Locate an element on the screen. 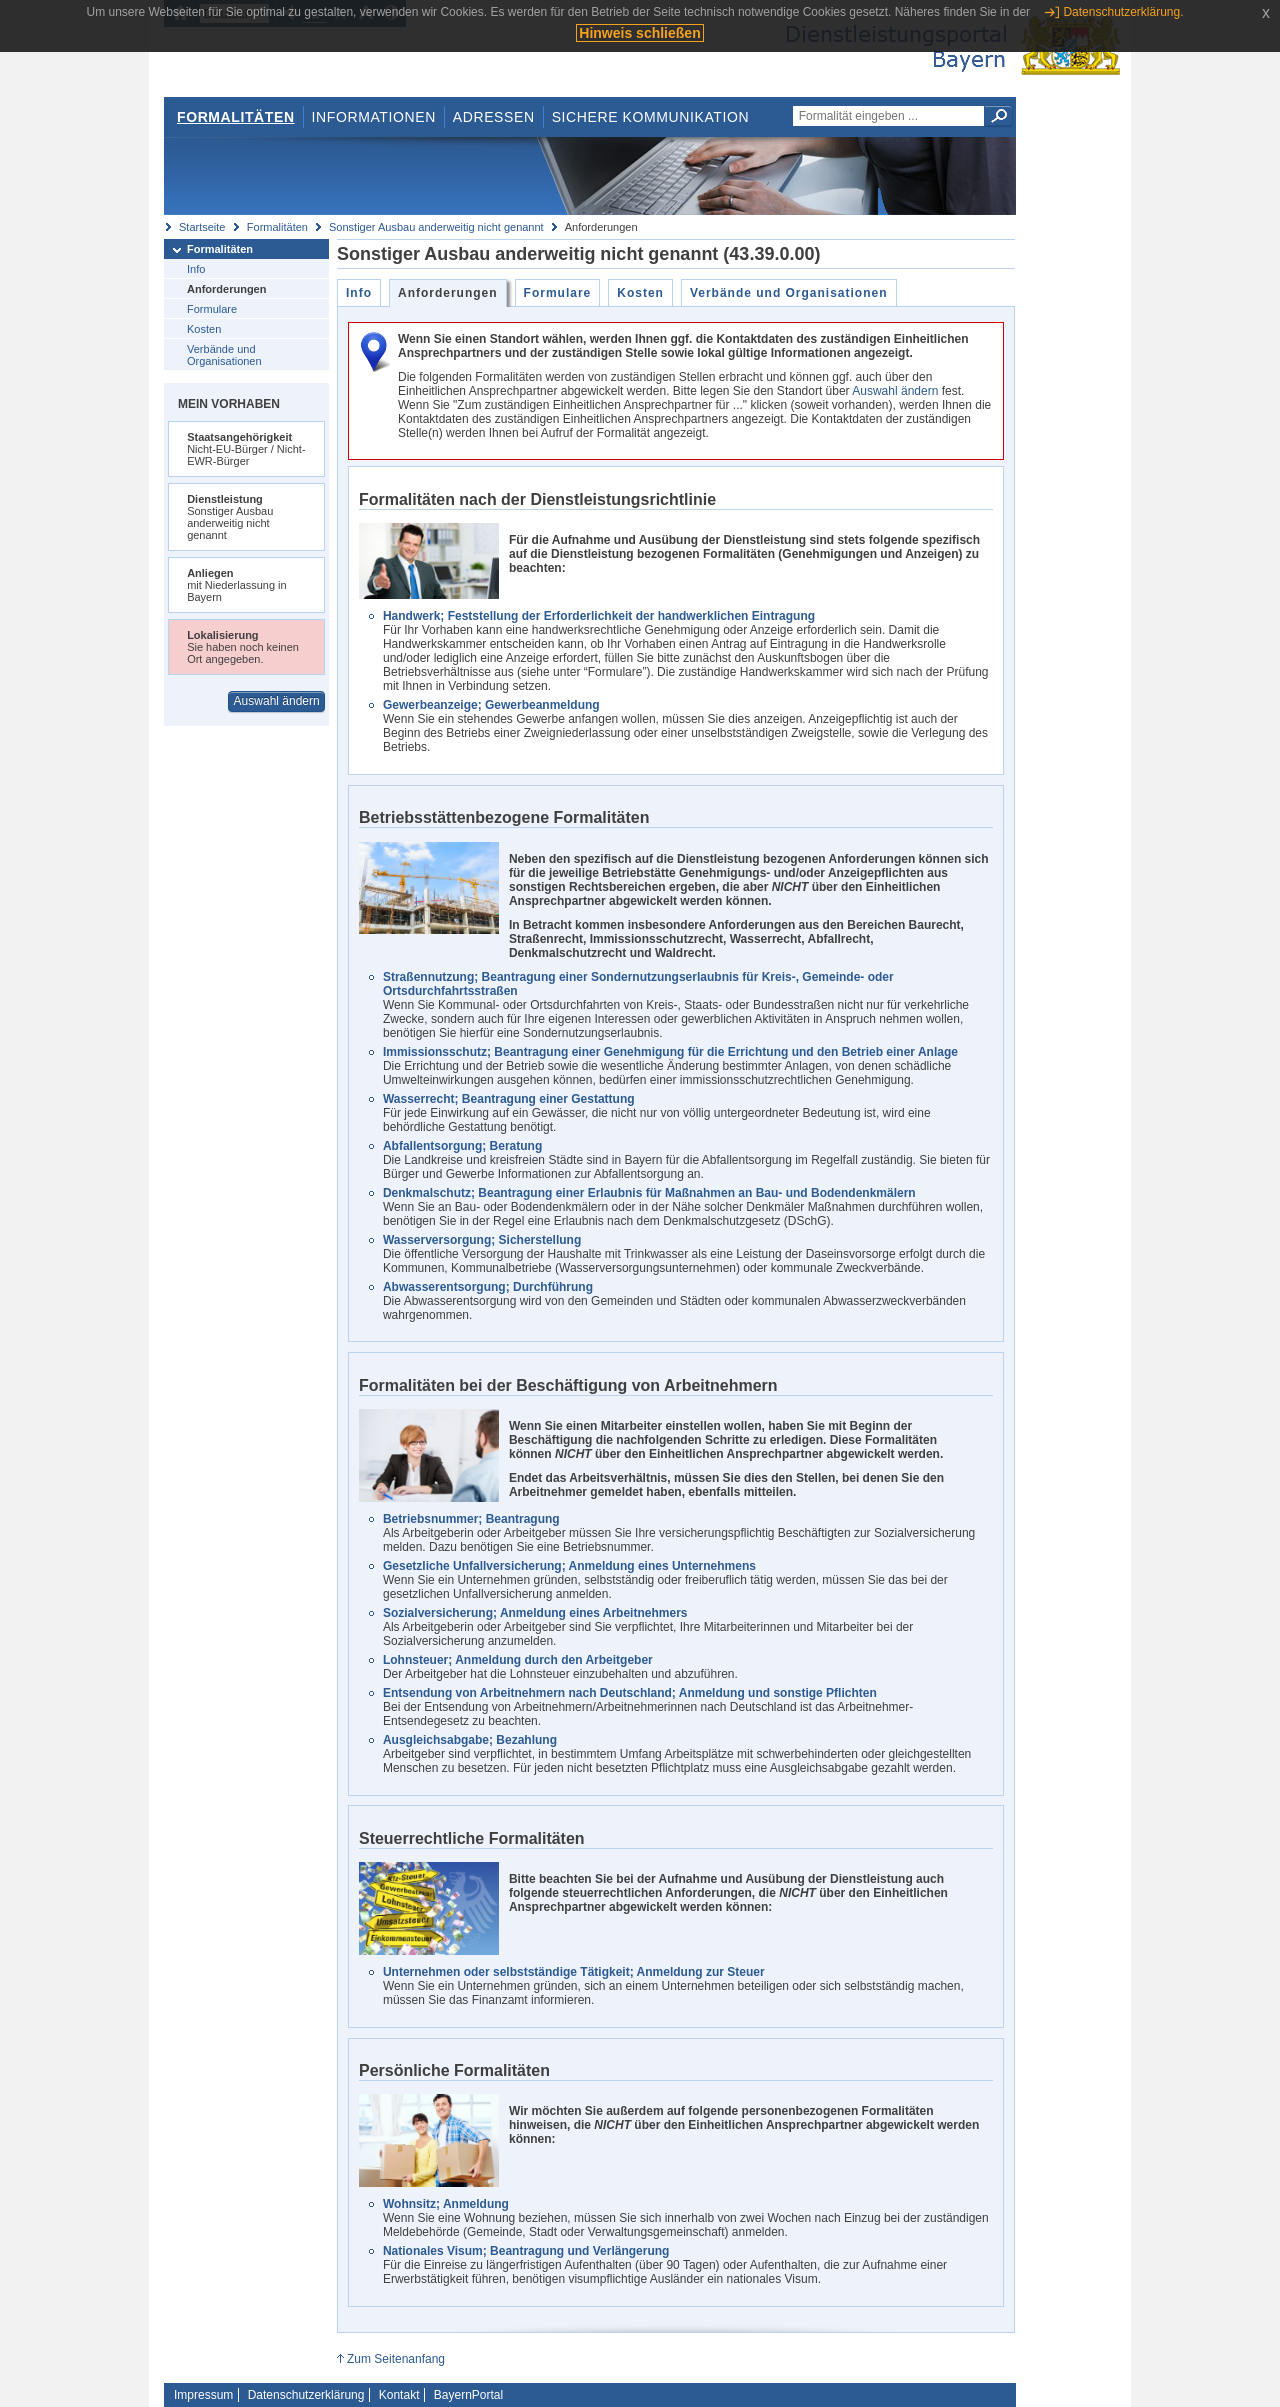 Image resolution: width=1280 pixels, height=2407 pixels. Denkmalschutz; Beantragung einer Erlaubnis für Maßnahmen an Bau- und Bodendenkmälern is located at coordinates (649, 1193).